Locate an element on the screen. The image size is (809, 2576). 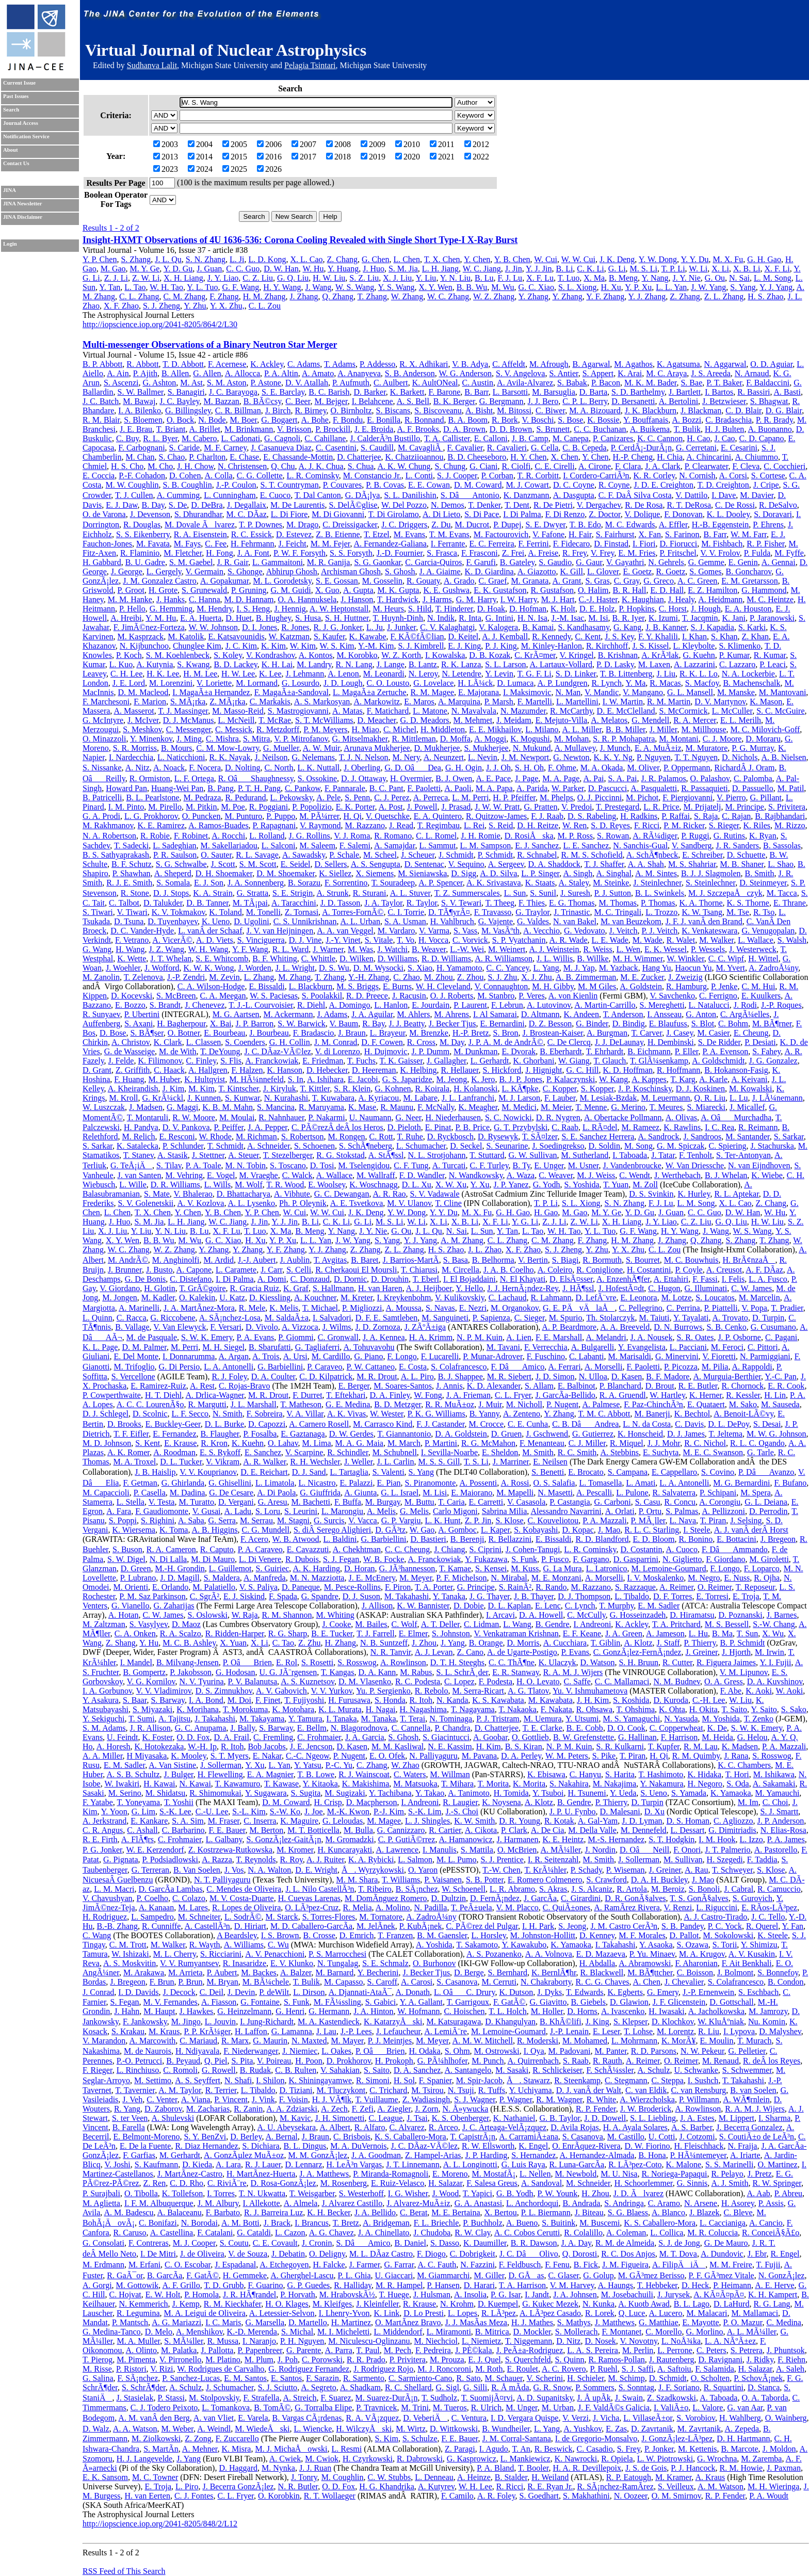
R. Querel is located at coordinates (762, 1926).